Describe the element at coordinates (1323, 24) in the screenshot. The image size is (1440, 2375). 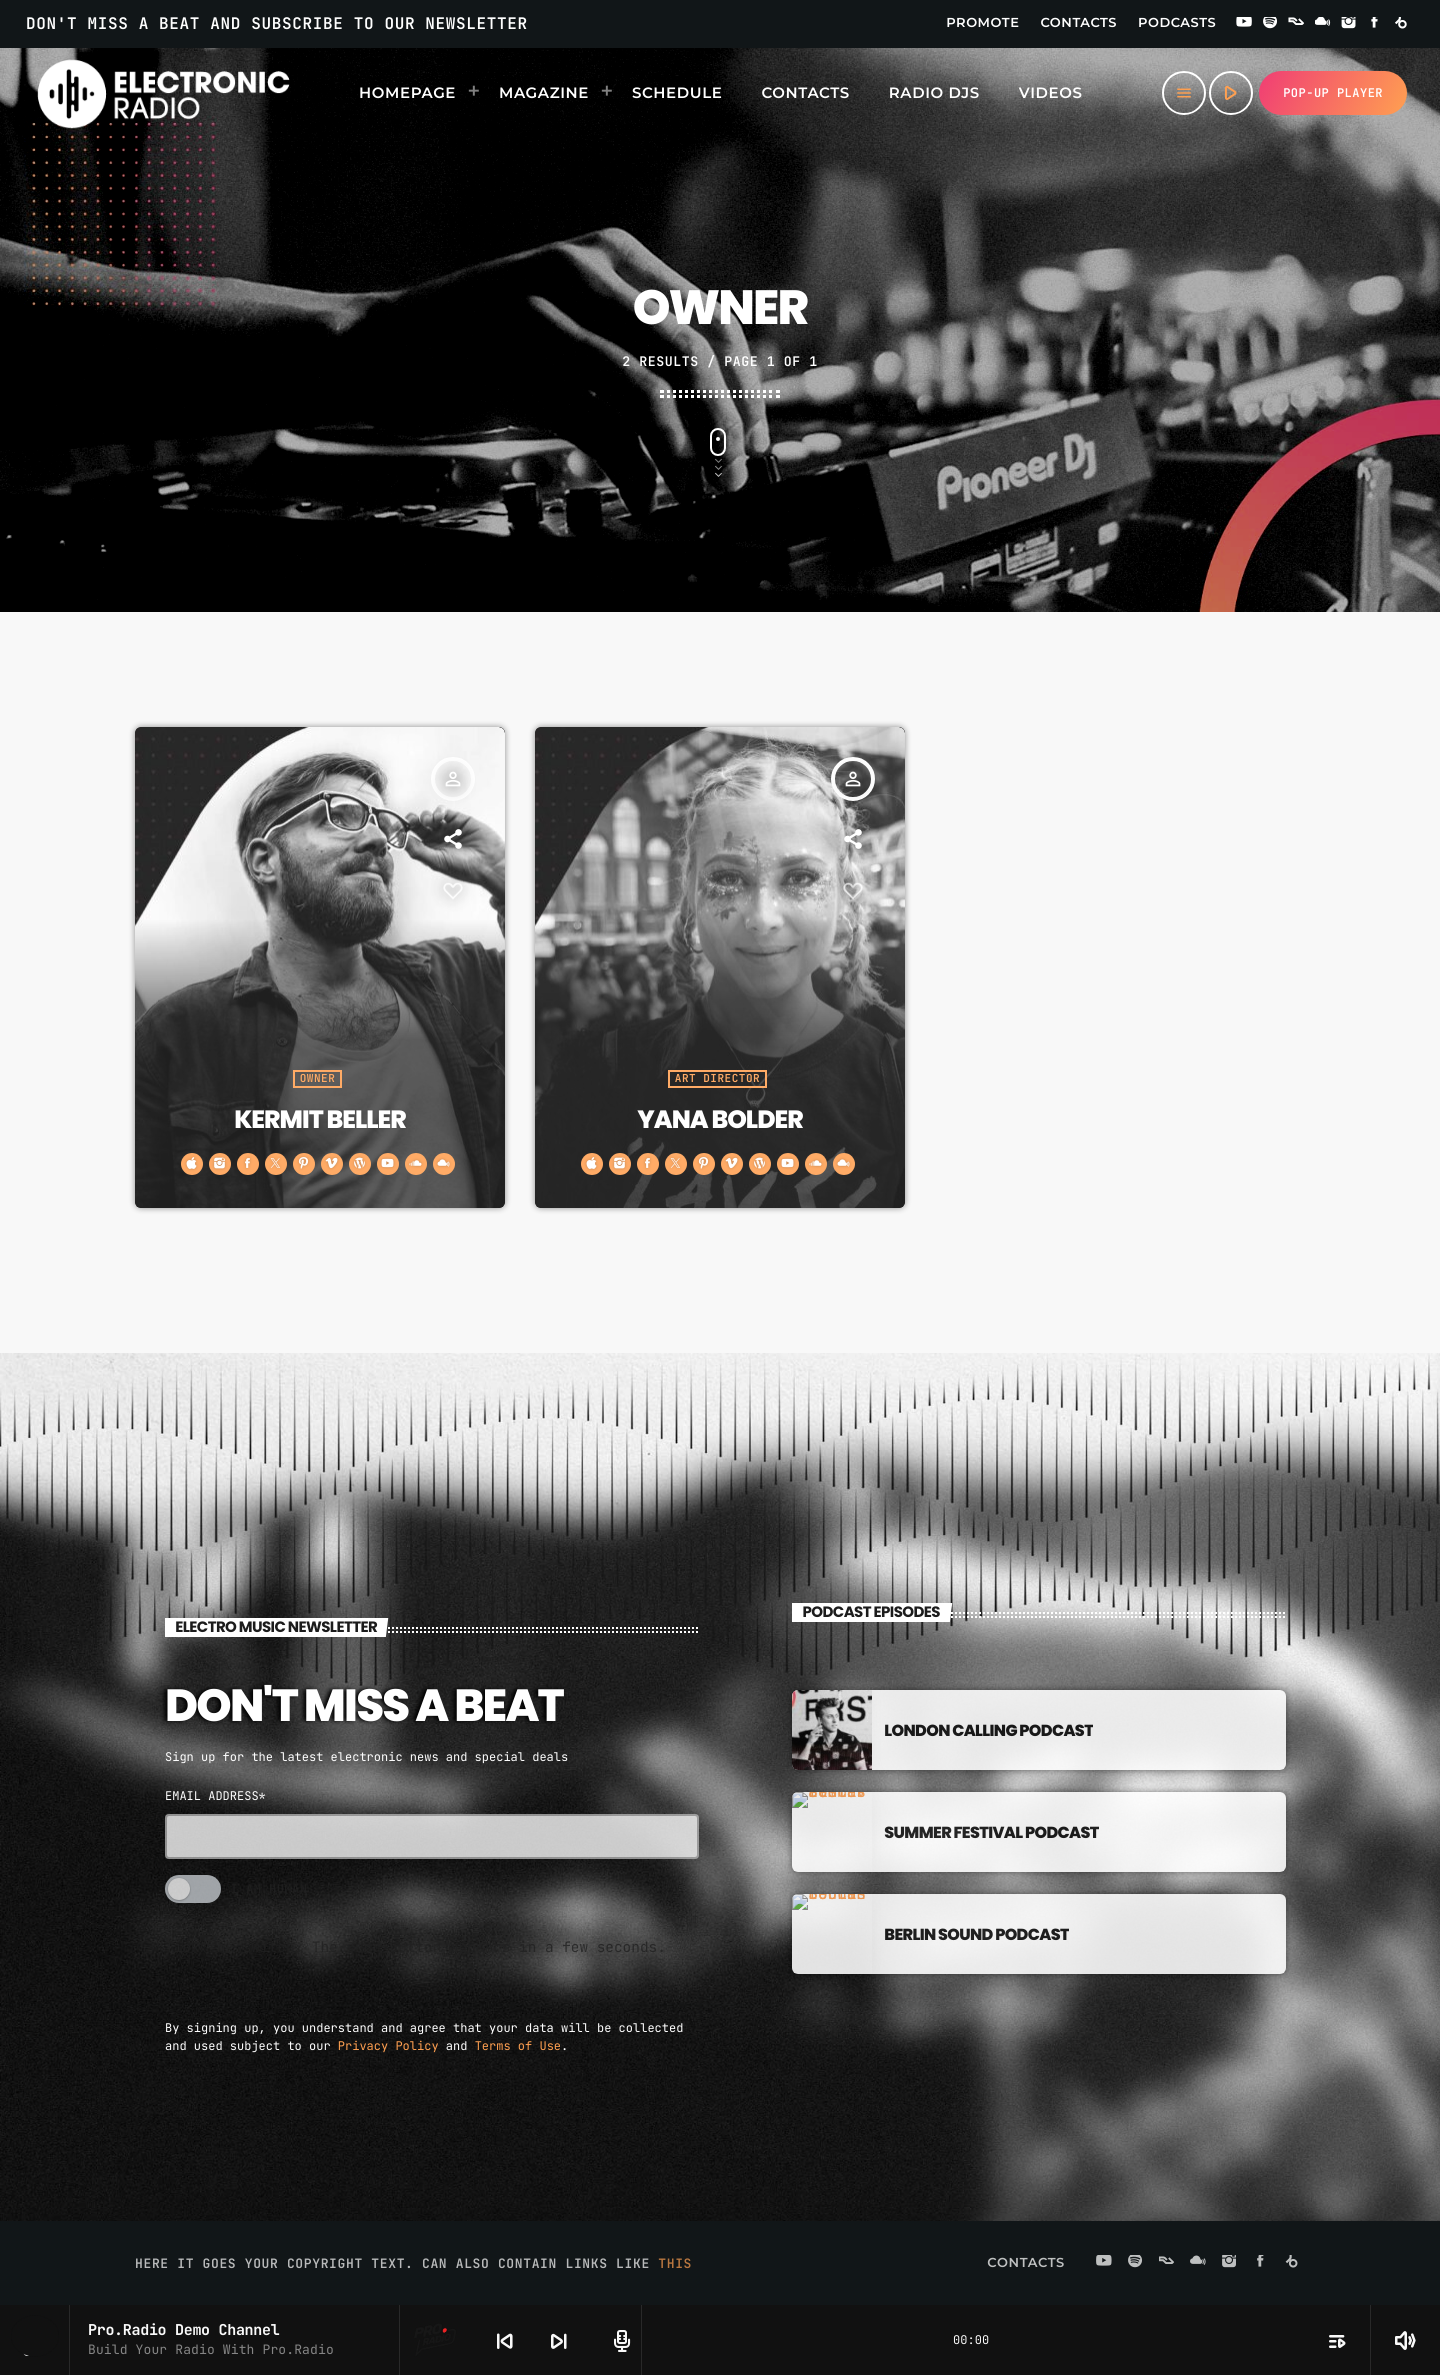
I see `[Mixcloud]` at that location.